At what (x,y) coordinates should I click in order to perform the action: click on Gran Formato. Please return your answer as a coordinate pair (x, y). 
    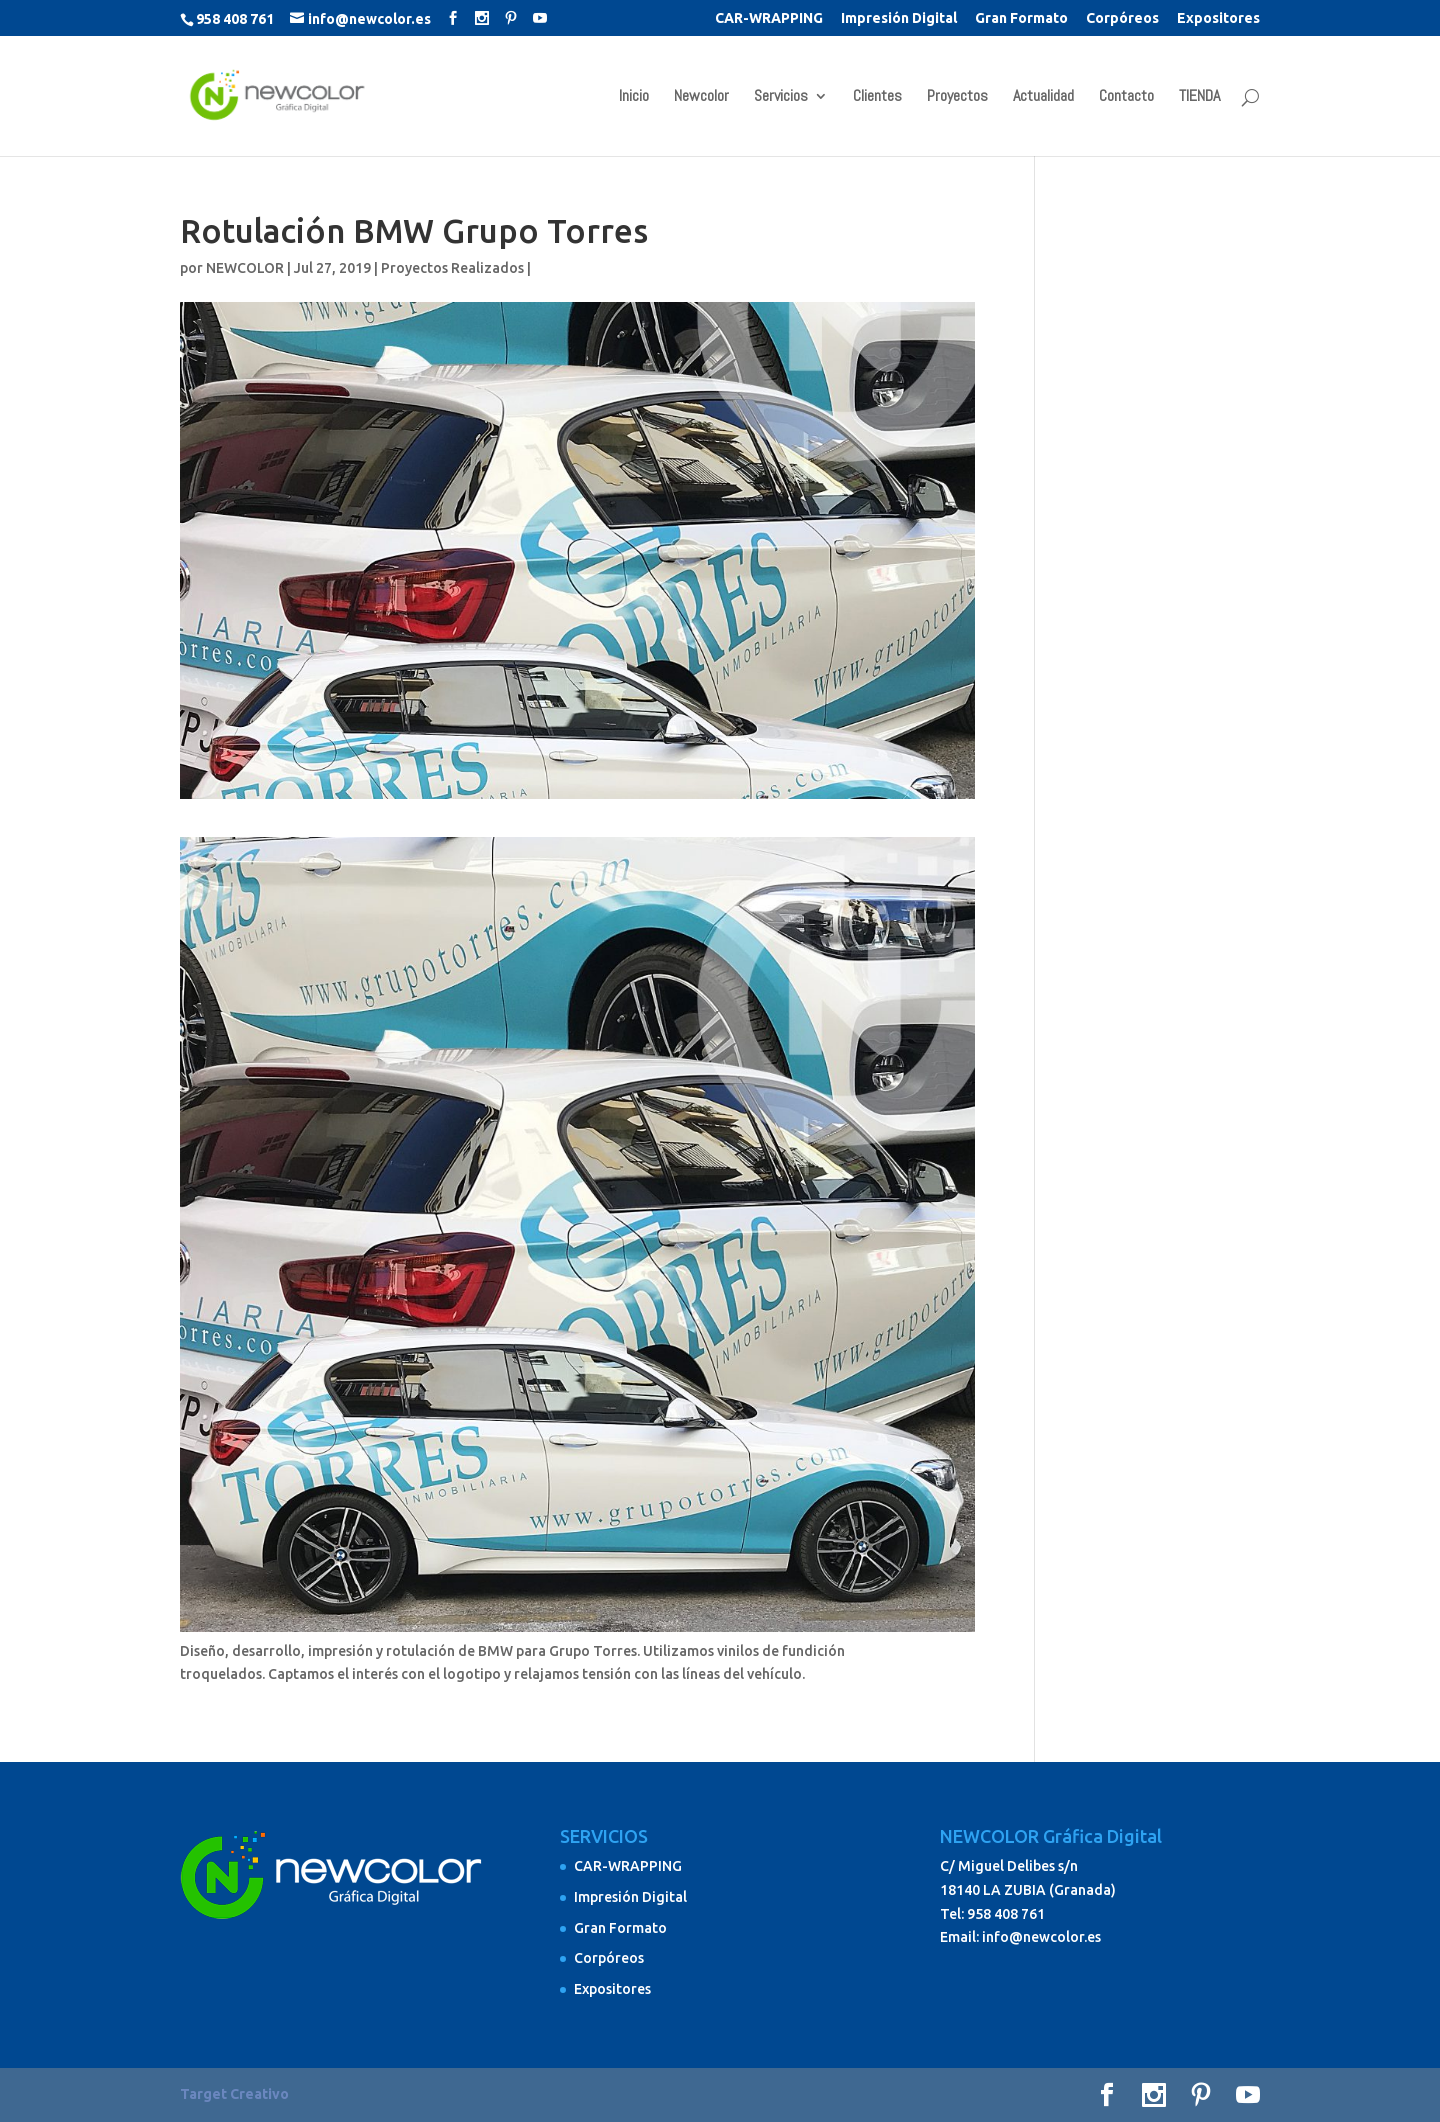
    Looking at the image, I should click on (1021, 18).